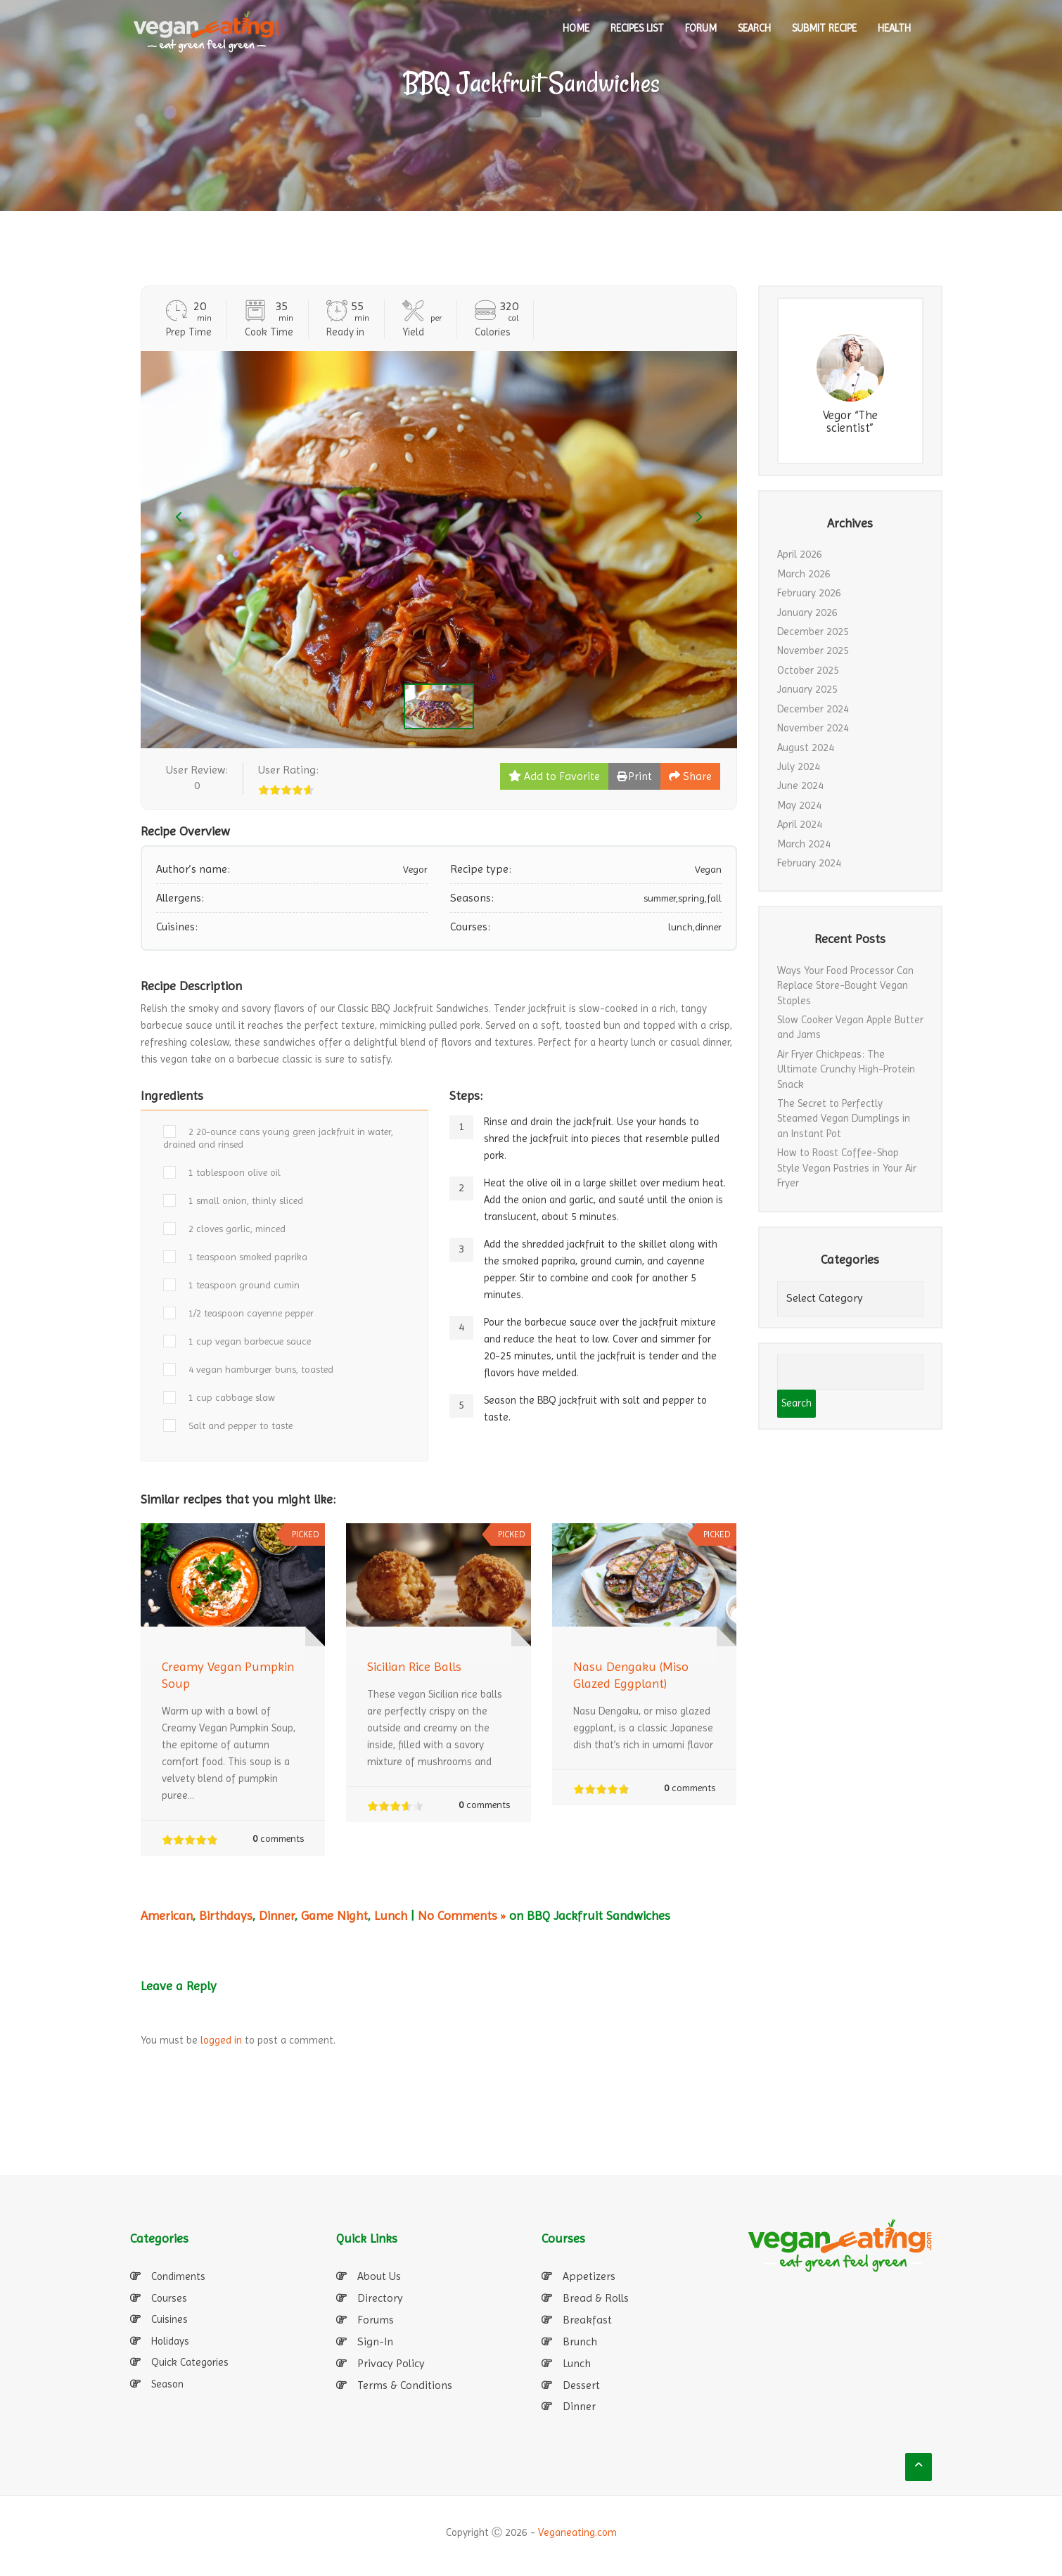  I want to click on July 2024, so click(798, 766).